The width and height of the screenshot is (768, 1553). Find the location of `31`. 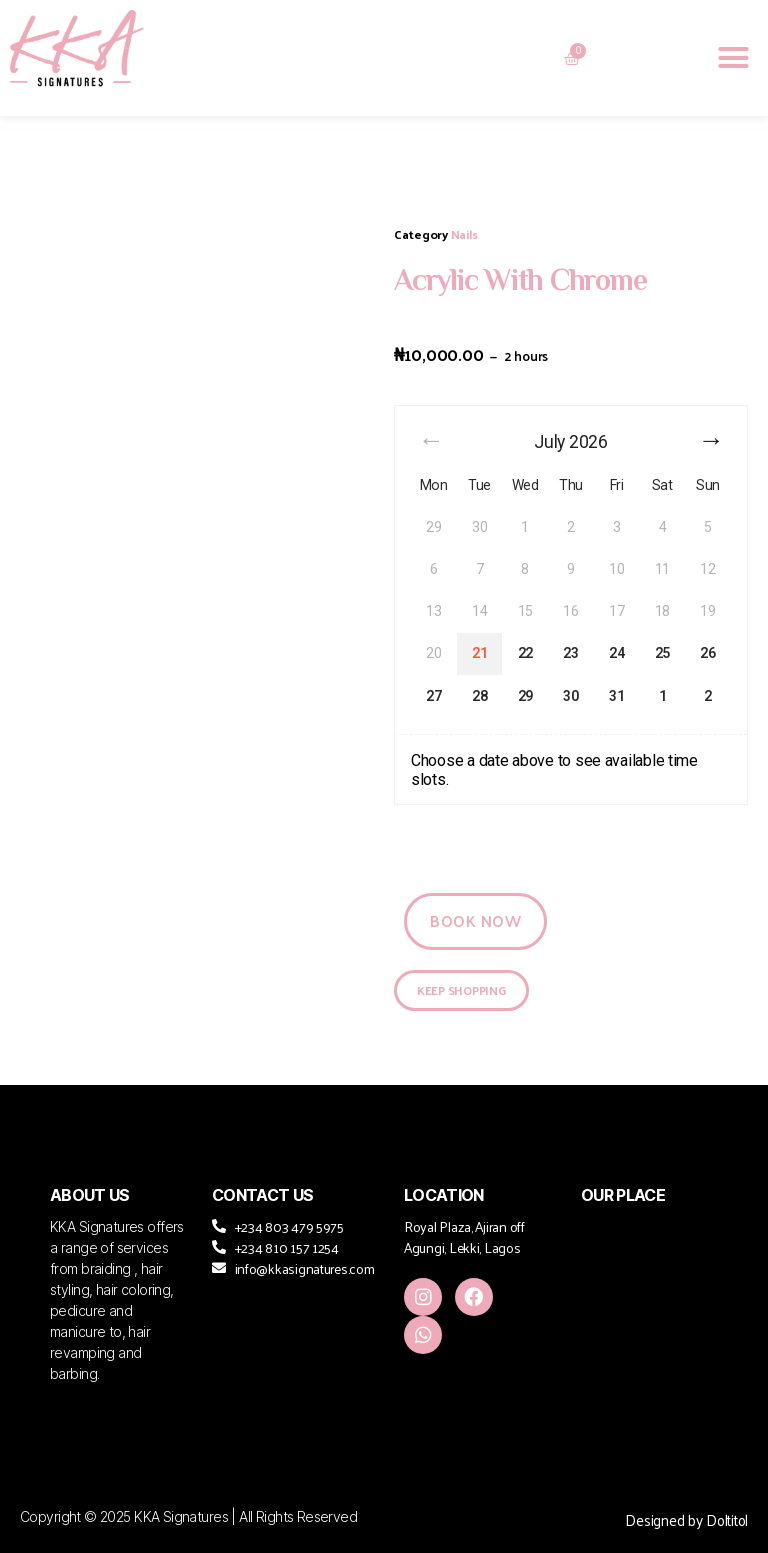

31 is located at coordinates (616, 696).